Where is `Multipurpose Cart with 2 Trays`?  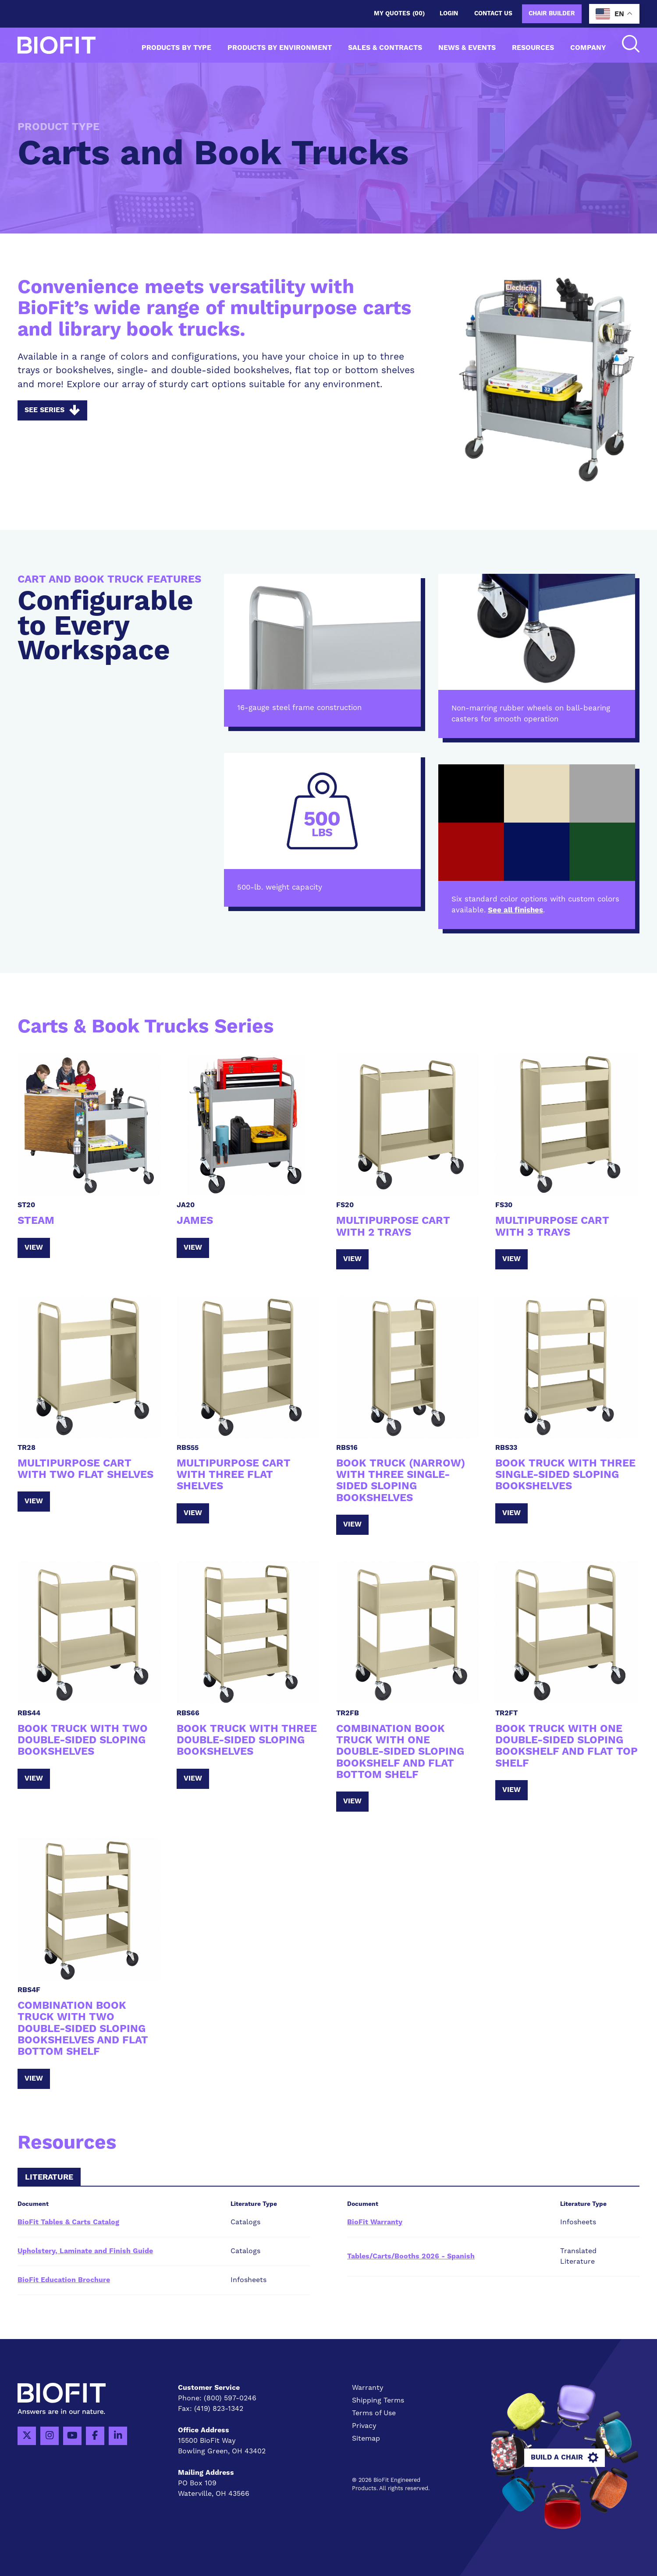 Multipurpose Cart with 2 Trays is located at coordinates (393, 1226).